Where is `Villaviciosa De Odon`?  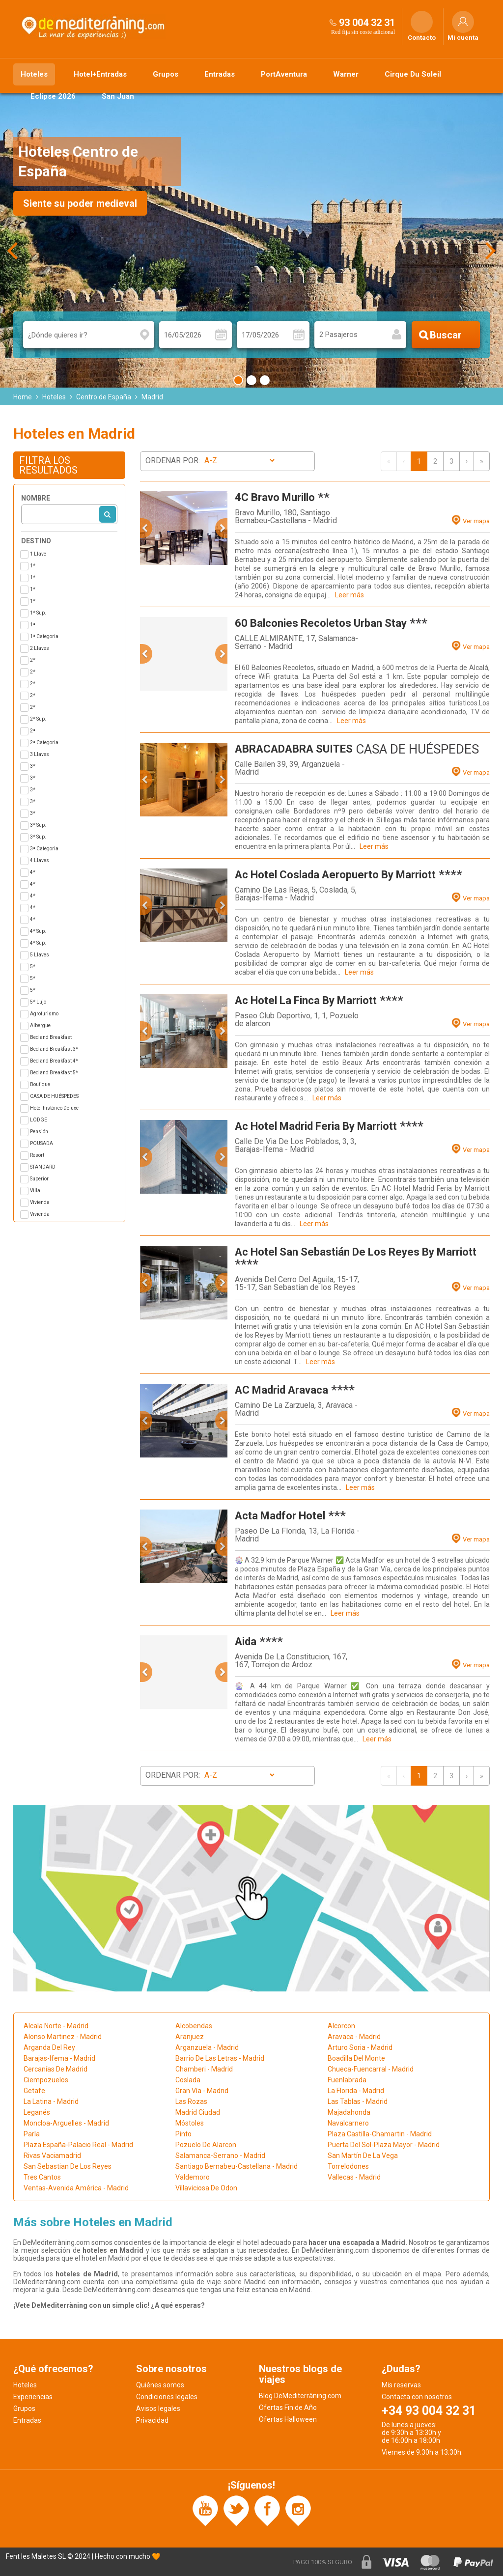 Villaviciosa De Odon is located at coordinates (206, 2188).